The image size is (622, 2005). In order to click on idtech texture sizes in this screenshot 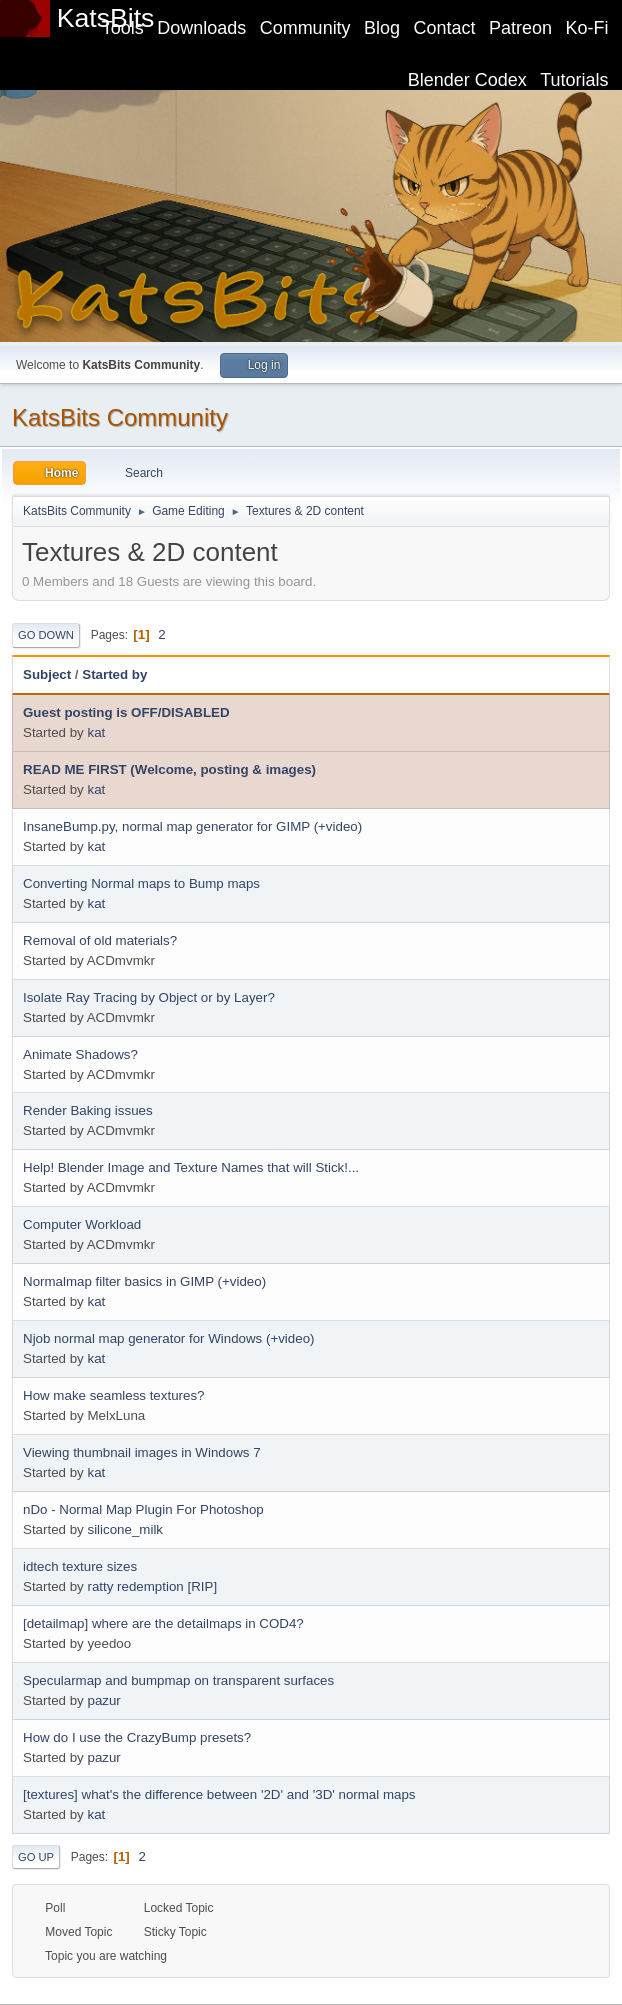, I will do `click(80, 1566)`.